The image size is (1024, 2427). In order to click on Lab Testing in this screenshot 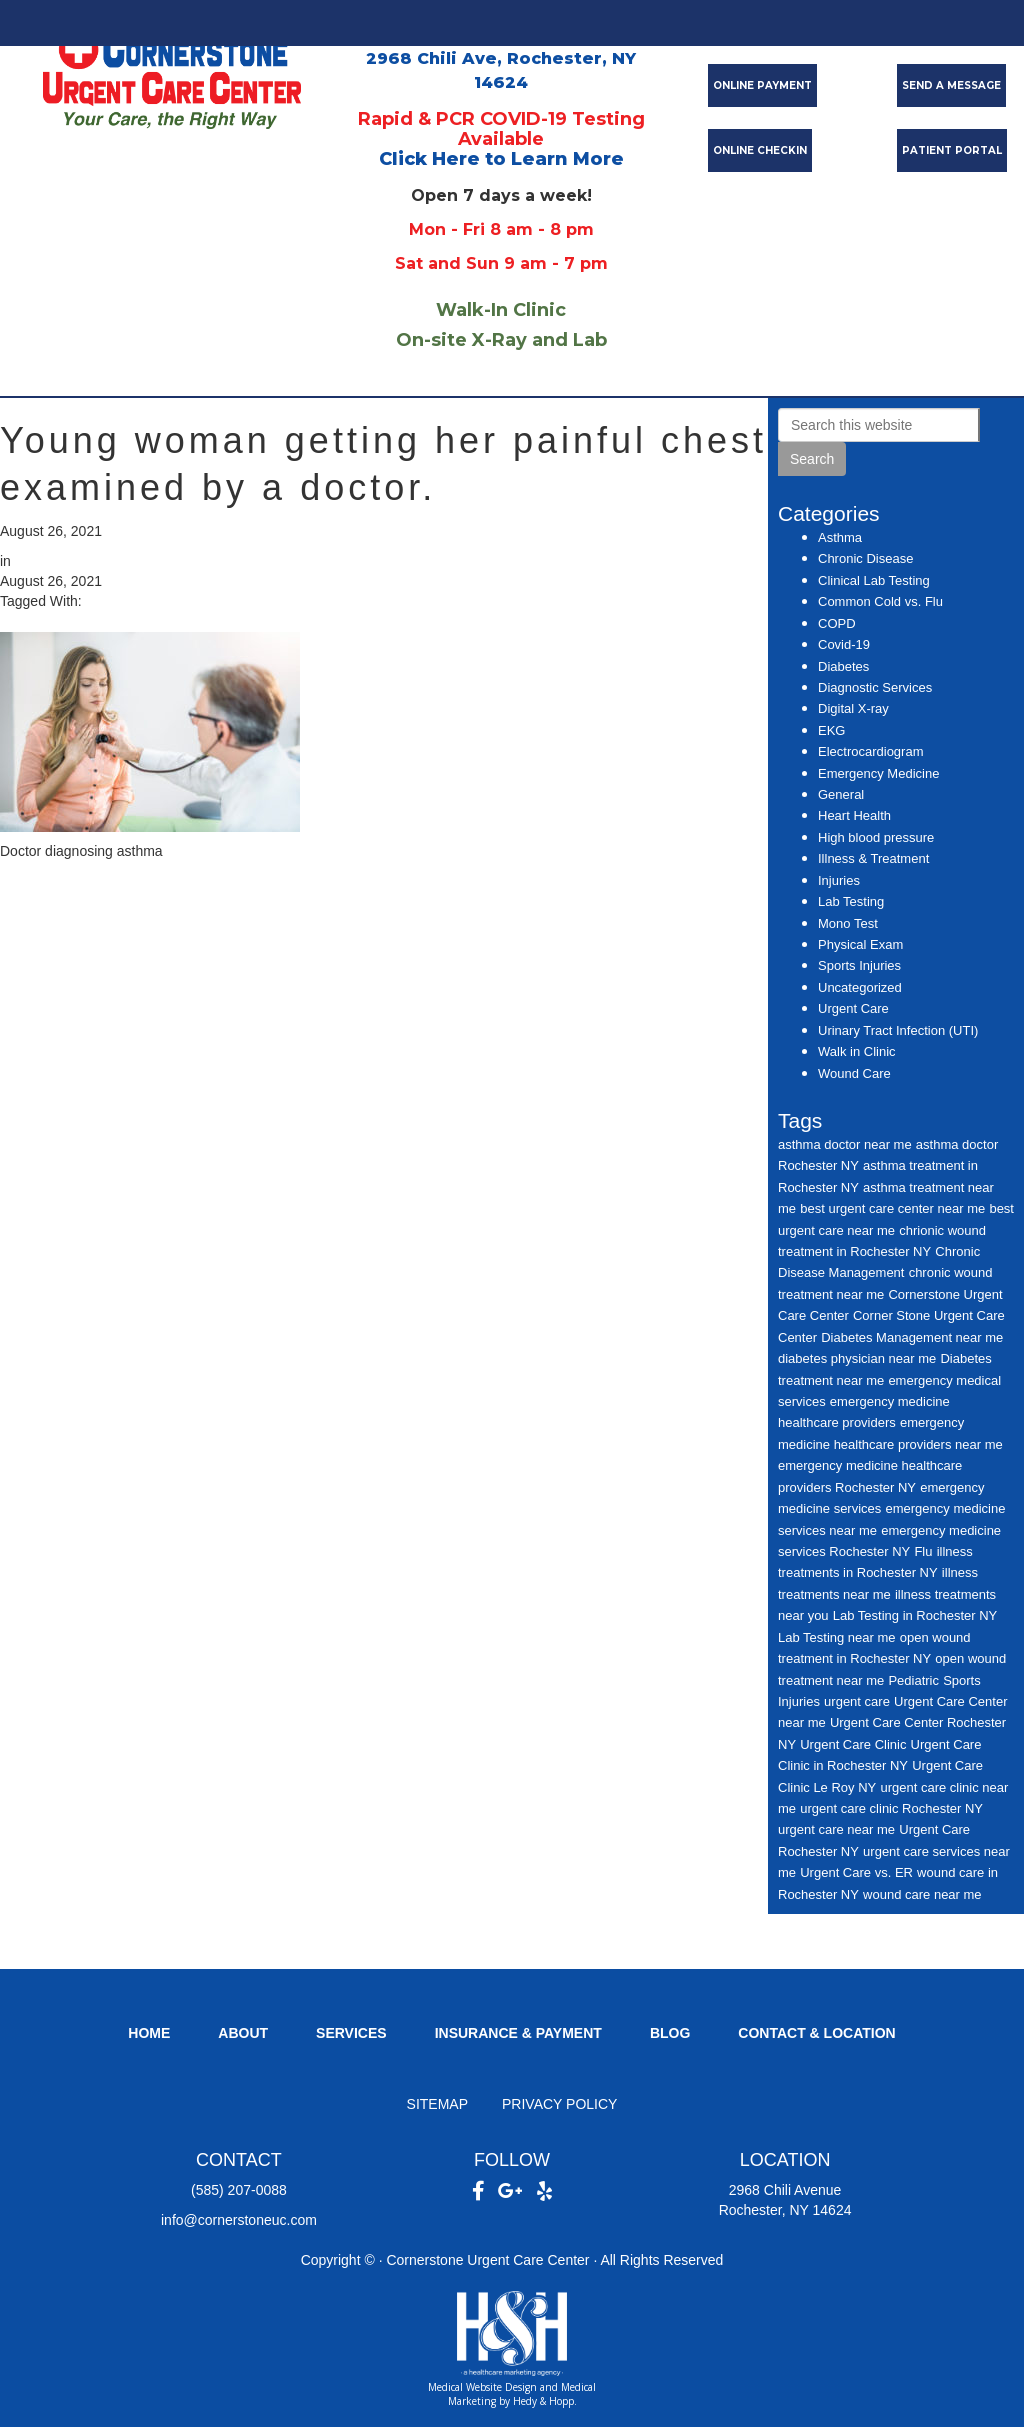, I will do `click(851, 901)`.